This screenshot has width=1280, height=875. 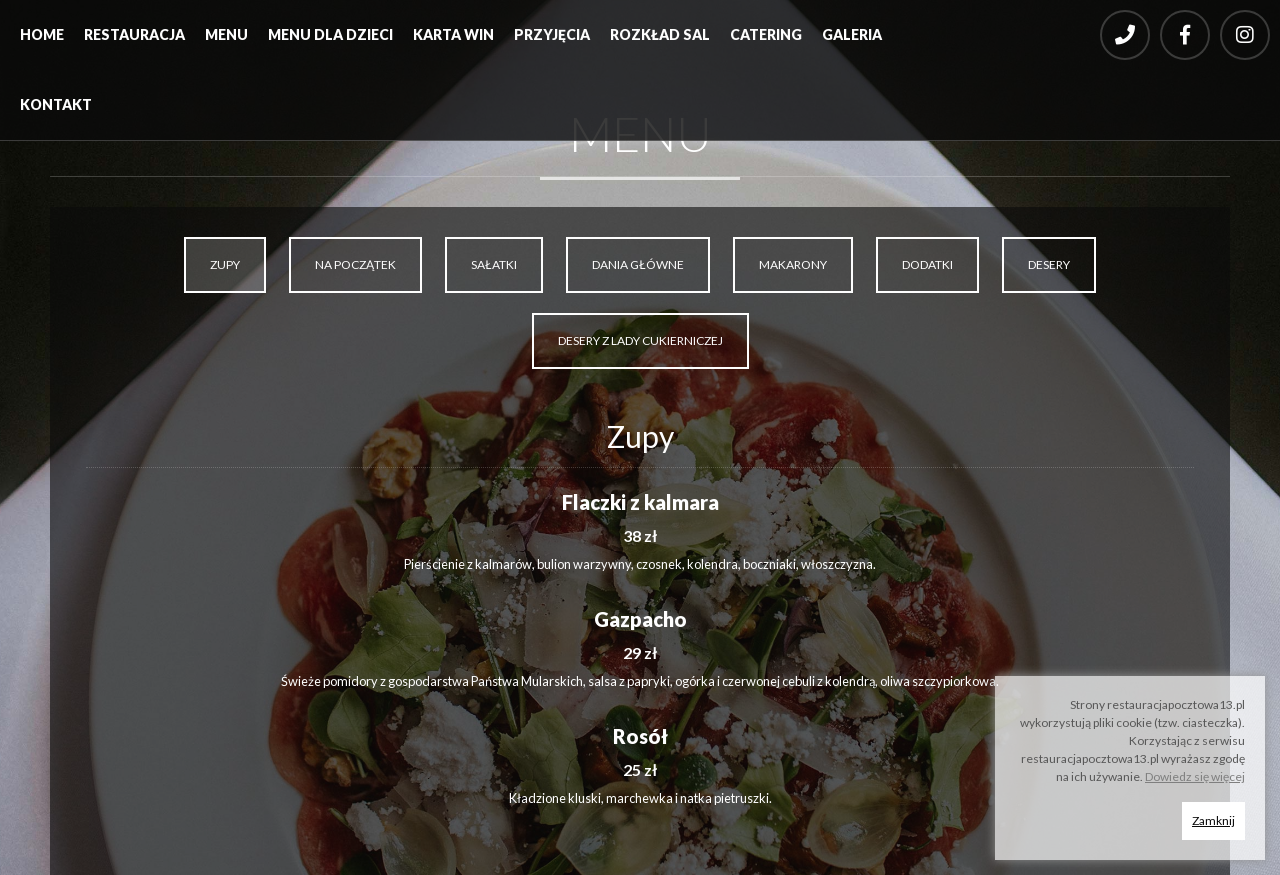 What do you see at coordinates (638, 264) in the screenshot?
I see `DANIA GŁÓWNE [tab]` at bounding box center [638, 264].